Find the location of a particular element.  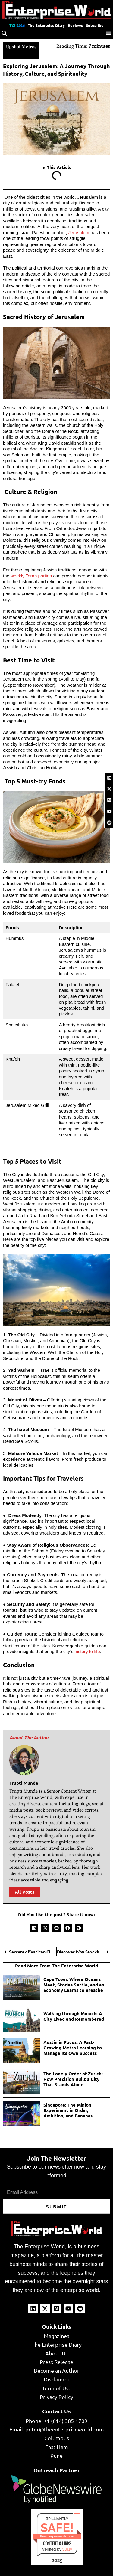

[button] is located at coordinates (34, 1928).